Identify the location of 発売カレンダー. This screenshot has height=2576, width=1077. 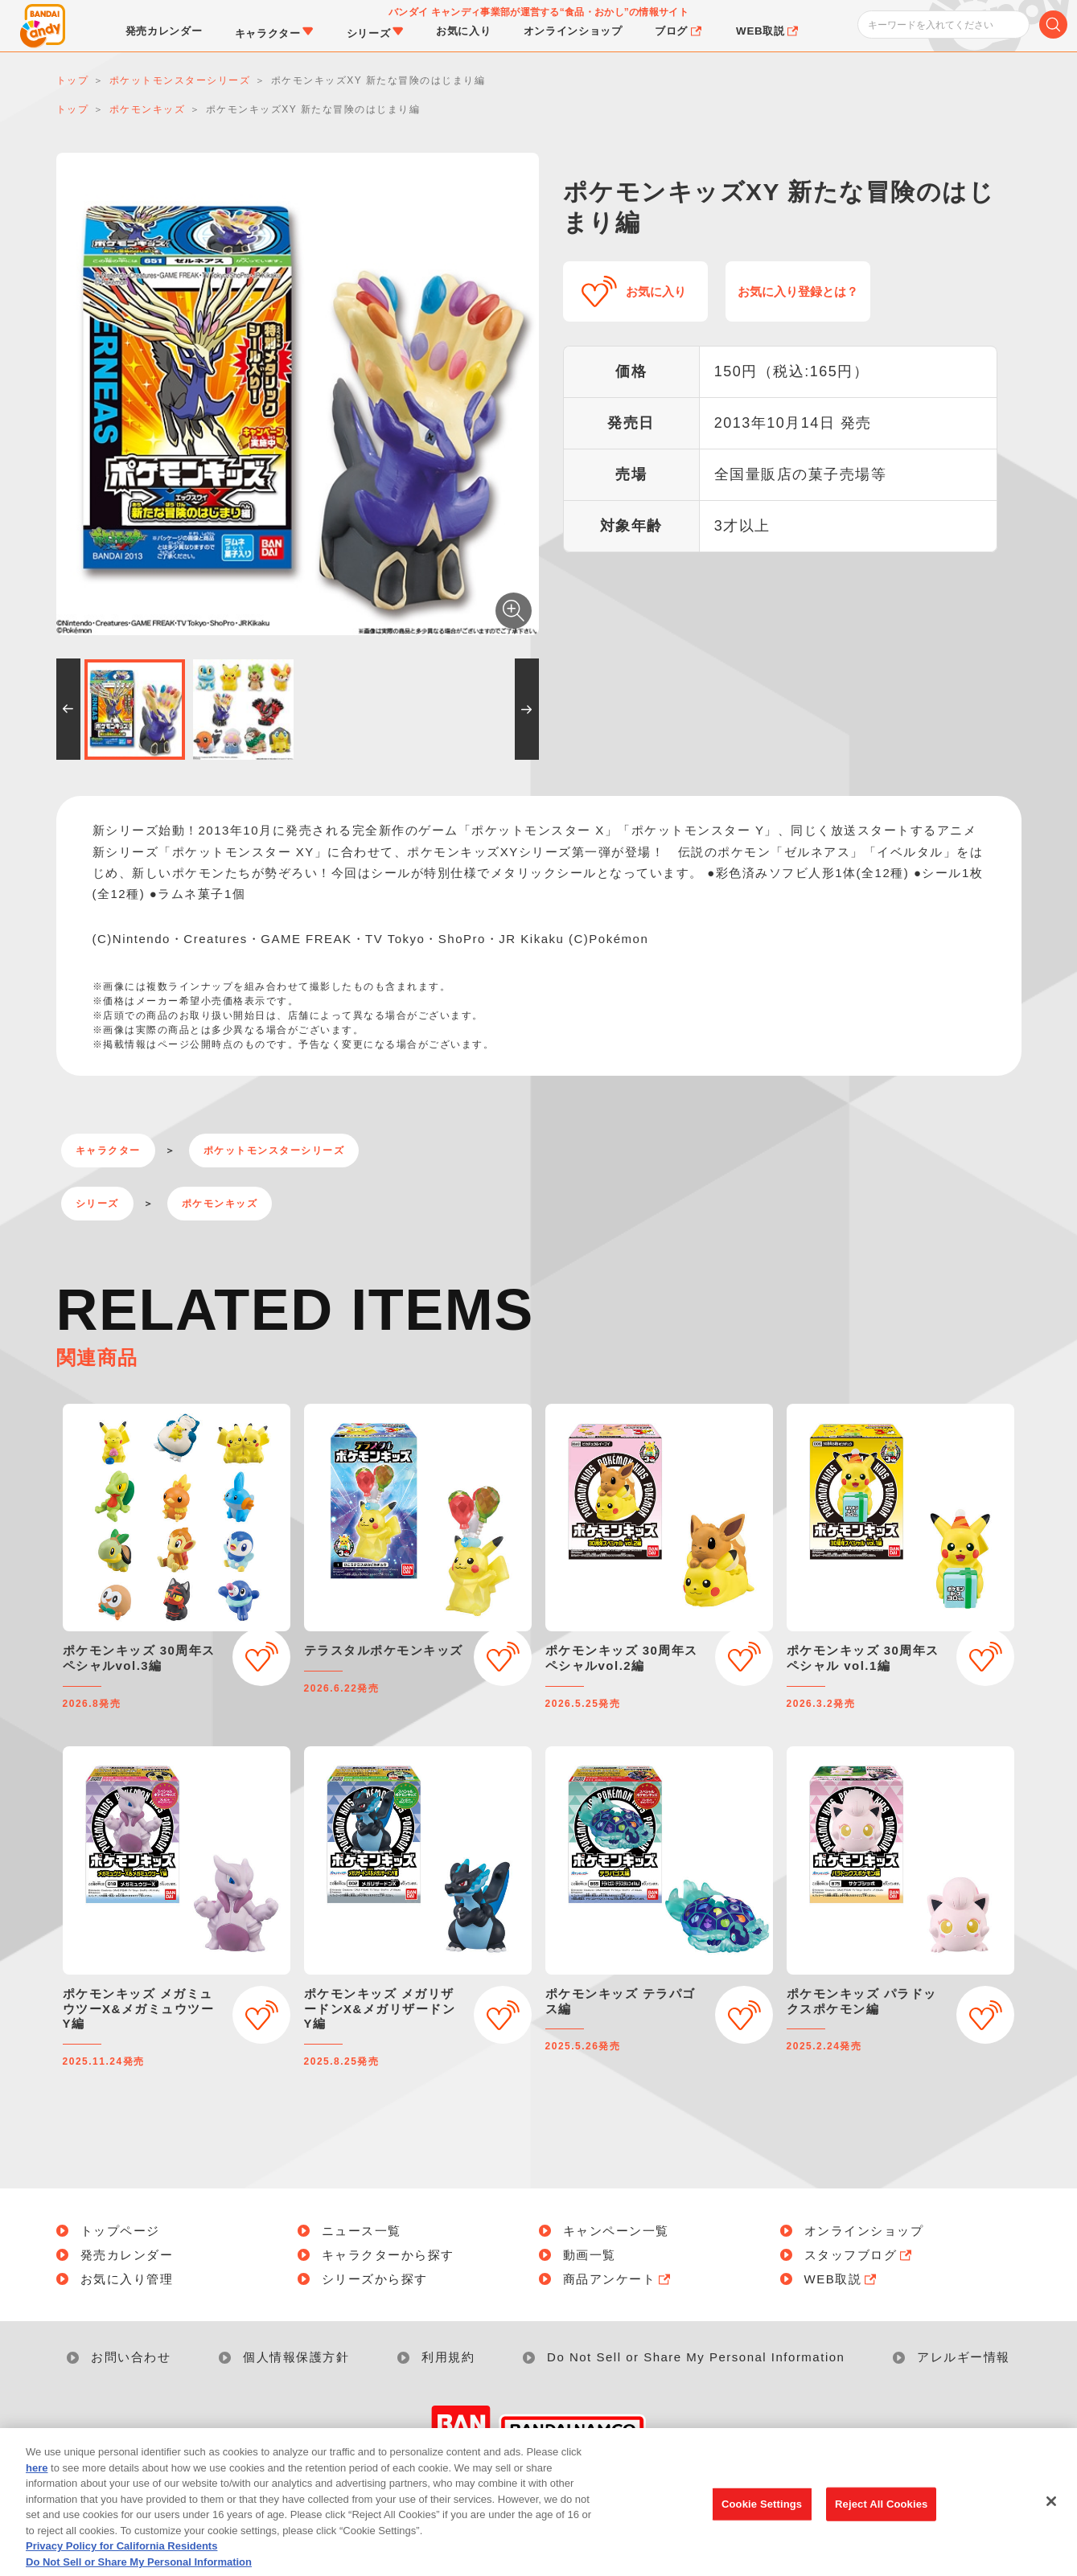
(127, 2255).